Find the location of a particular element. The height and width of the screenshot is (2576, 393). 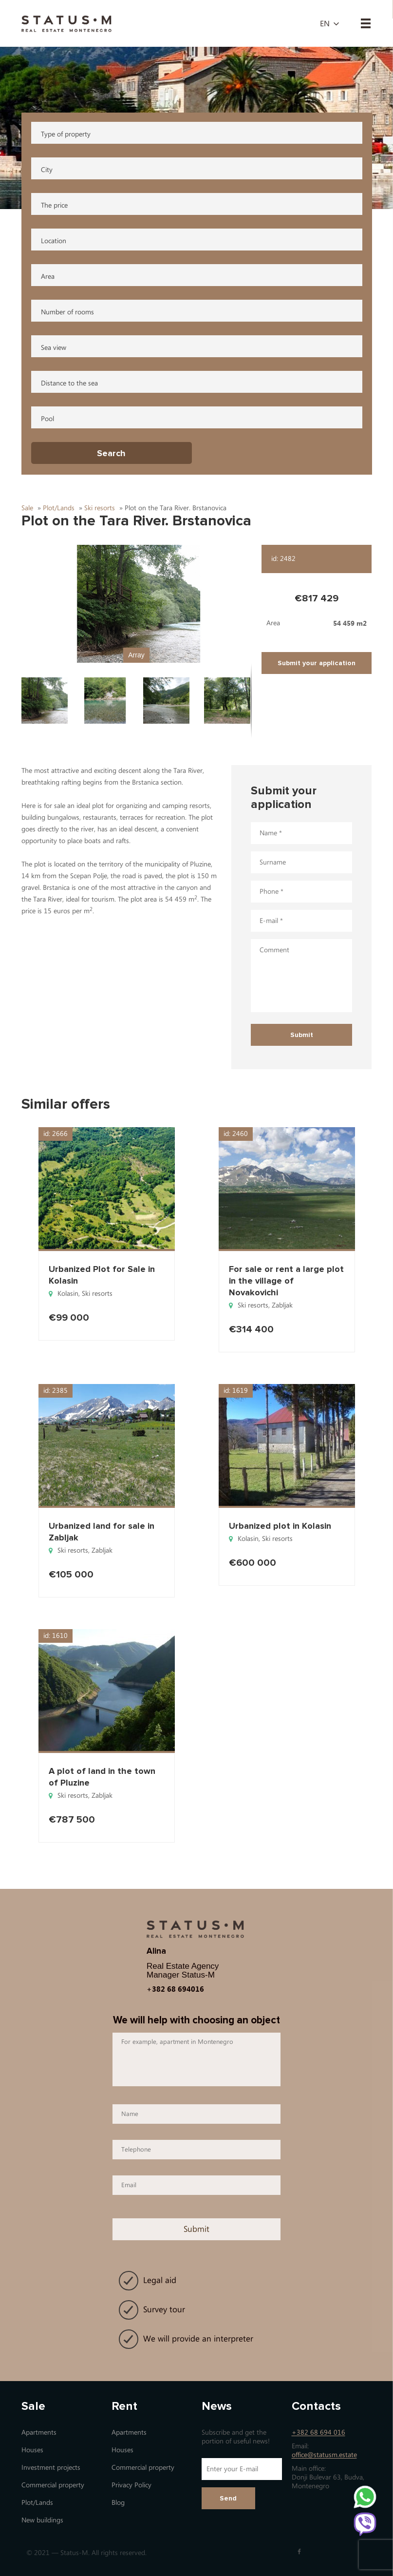

Search is located at coordinates (111, 453).